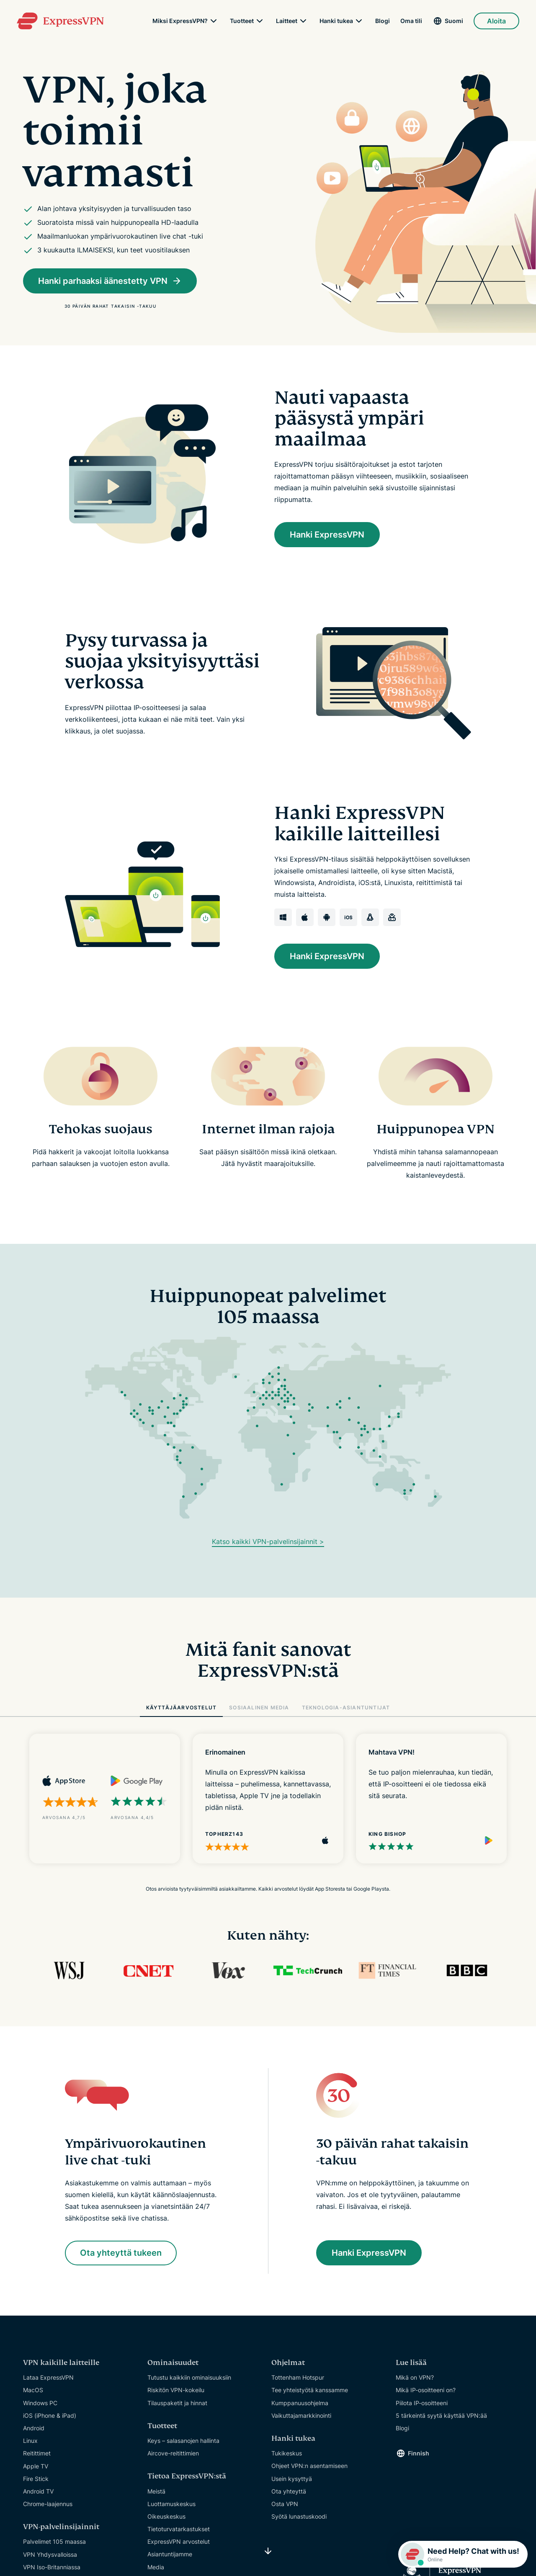  Describe the element at coordinates (299, 2516) in the screenshot. I see `Syötä lunastuskoodi` at that location.